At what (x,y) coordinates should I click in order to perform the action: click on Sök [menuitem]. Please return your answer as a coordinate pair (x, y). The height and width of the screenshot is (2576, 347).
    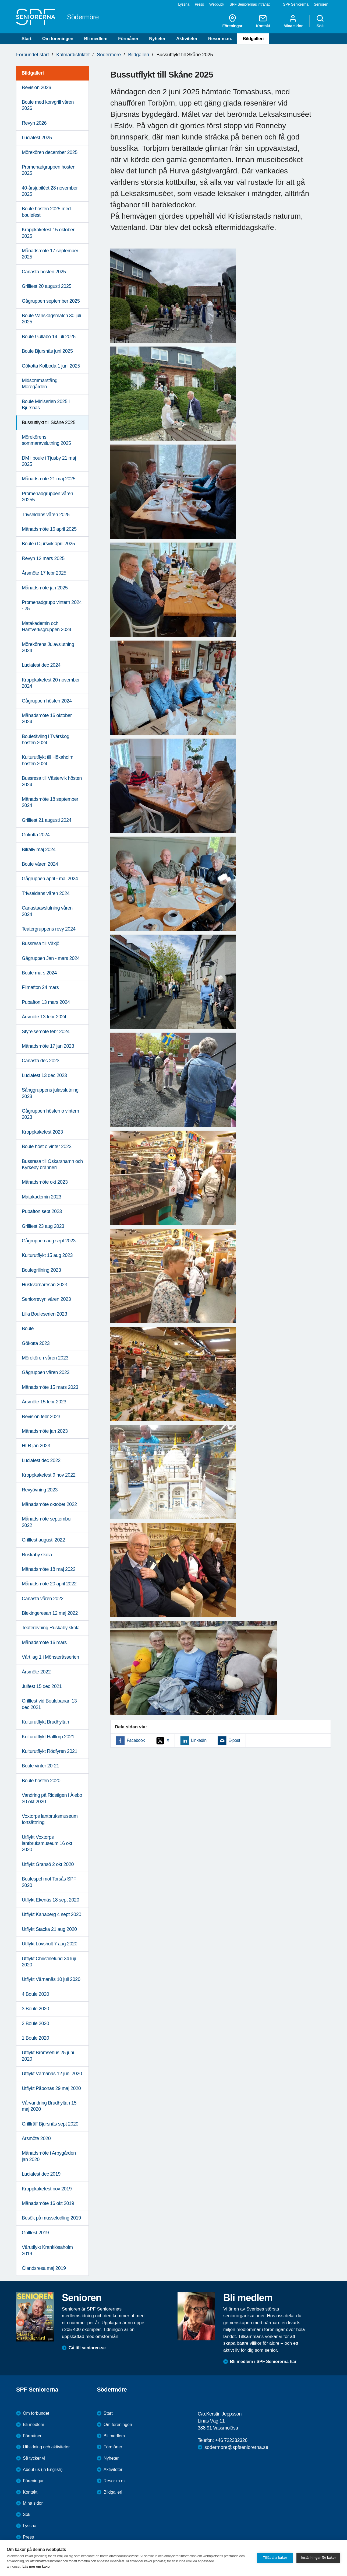
    Looking at the image, I should click on (320, 21).